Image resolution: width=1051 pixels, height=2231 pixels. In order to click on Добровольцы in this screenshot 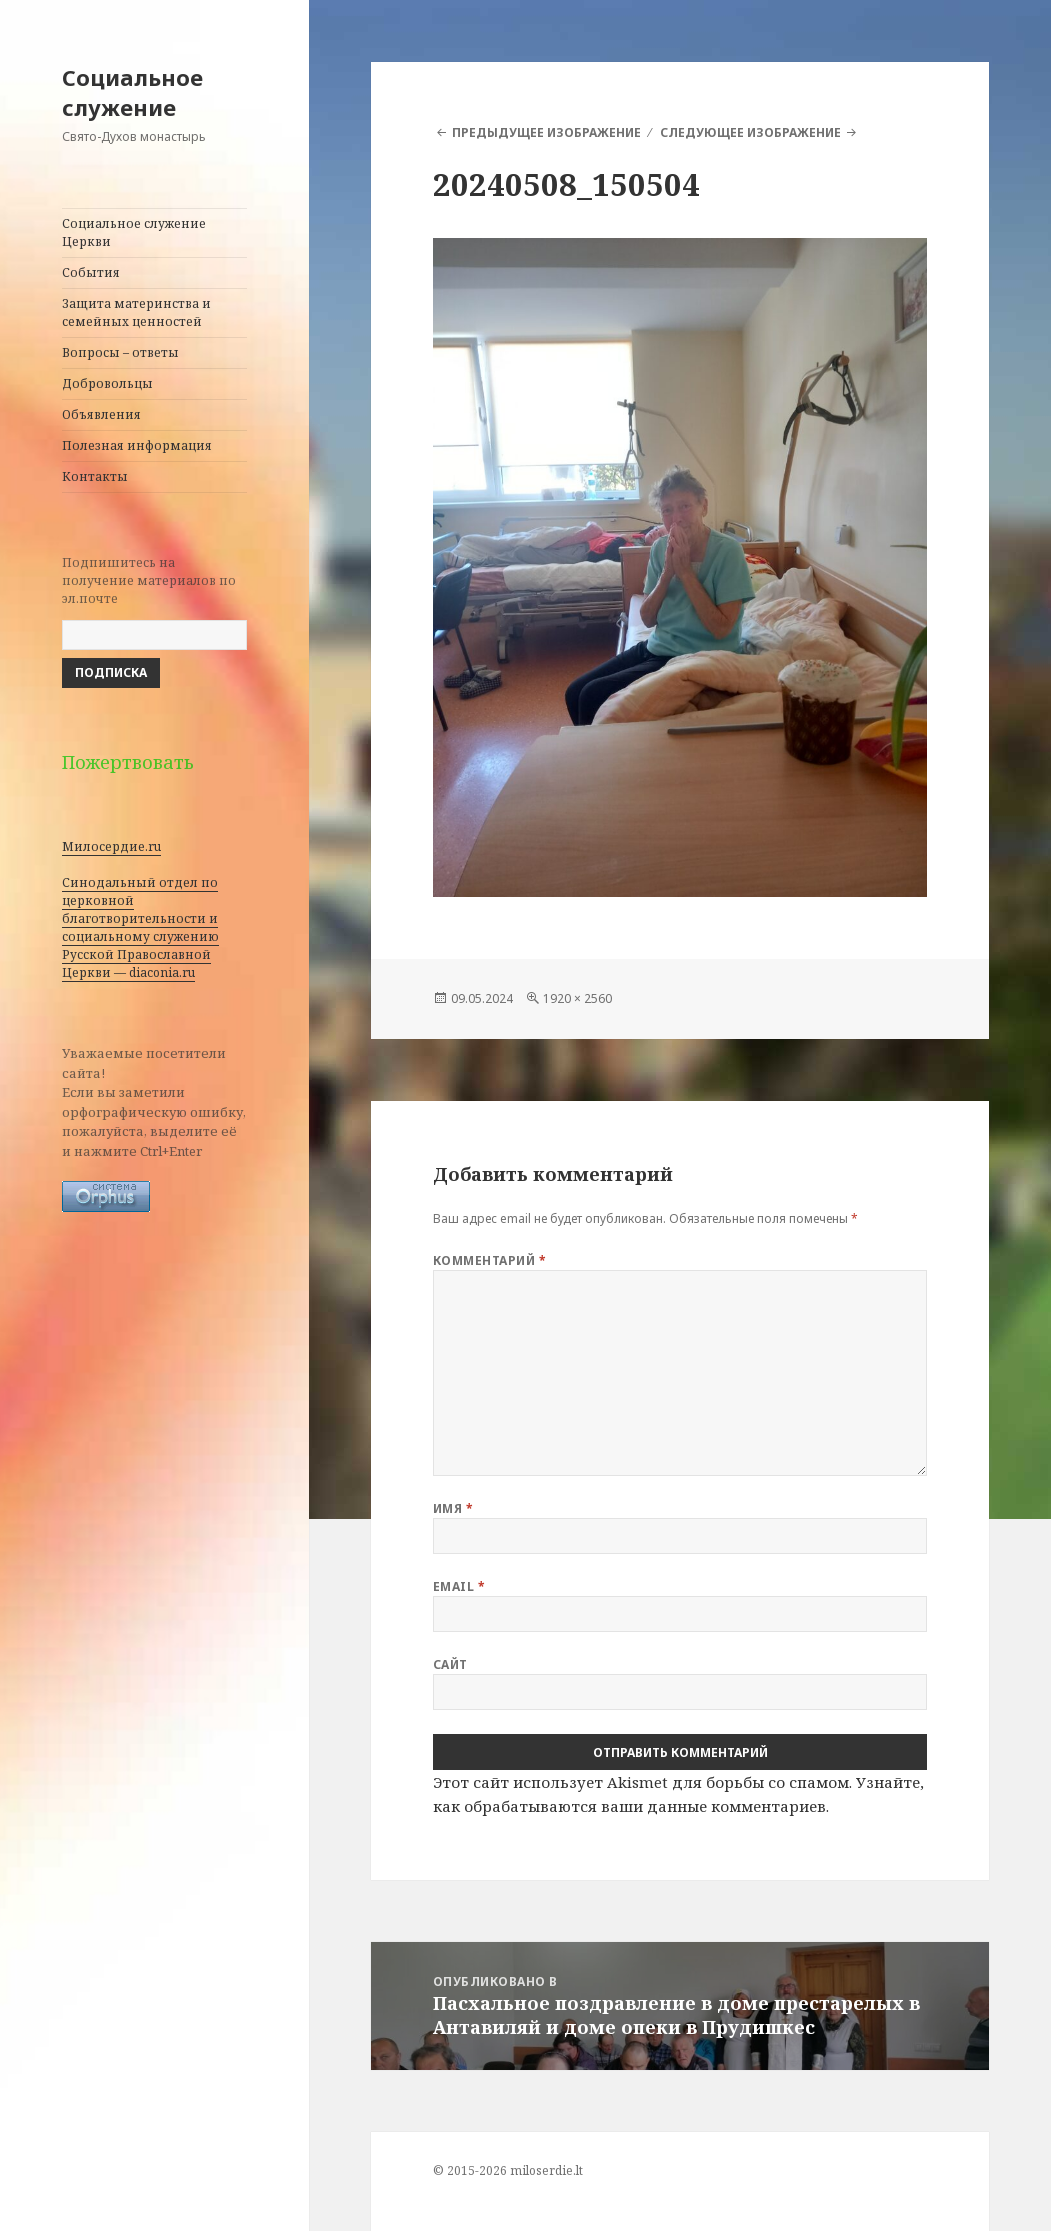, I will do `click(107, 383)`.